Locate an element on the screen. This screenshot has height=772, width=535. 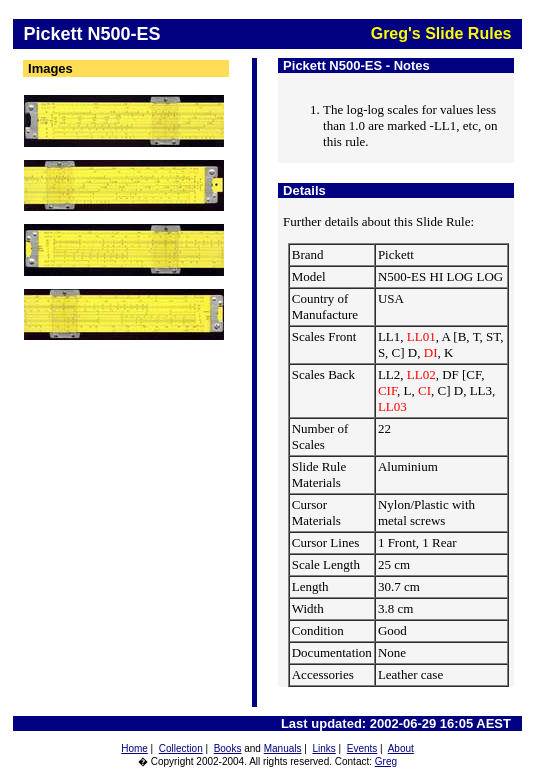
Events is located at coordinates (362, 748).